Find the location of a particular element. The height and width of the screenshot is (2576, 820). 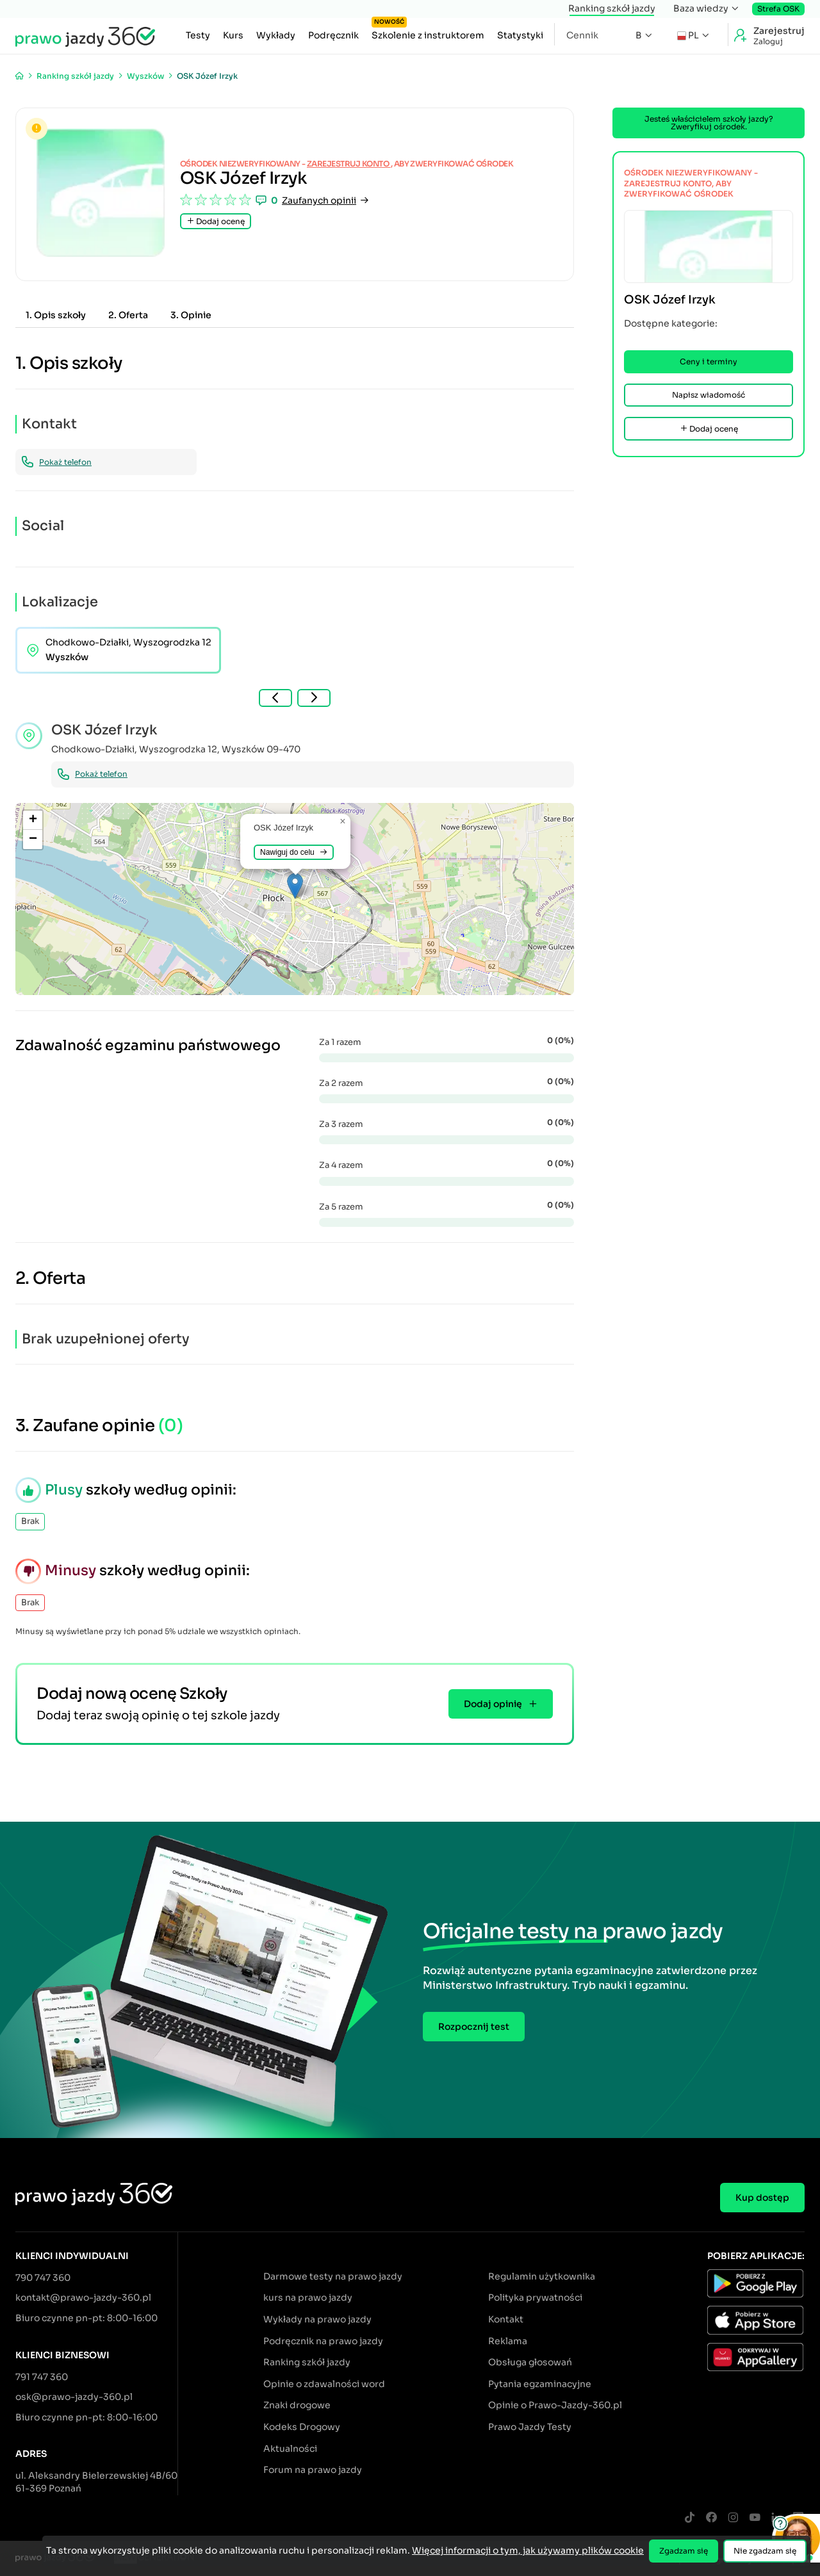

Darmowe testy na prawo jazdy is located at coordinates (332, 2276).